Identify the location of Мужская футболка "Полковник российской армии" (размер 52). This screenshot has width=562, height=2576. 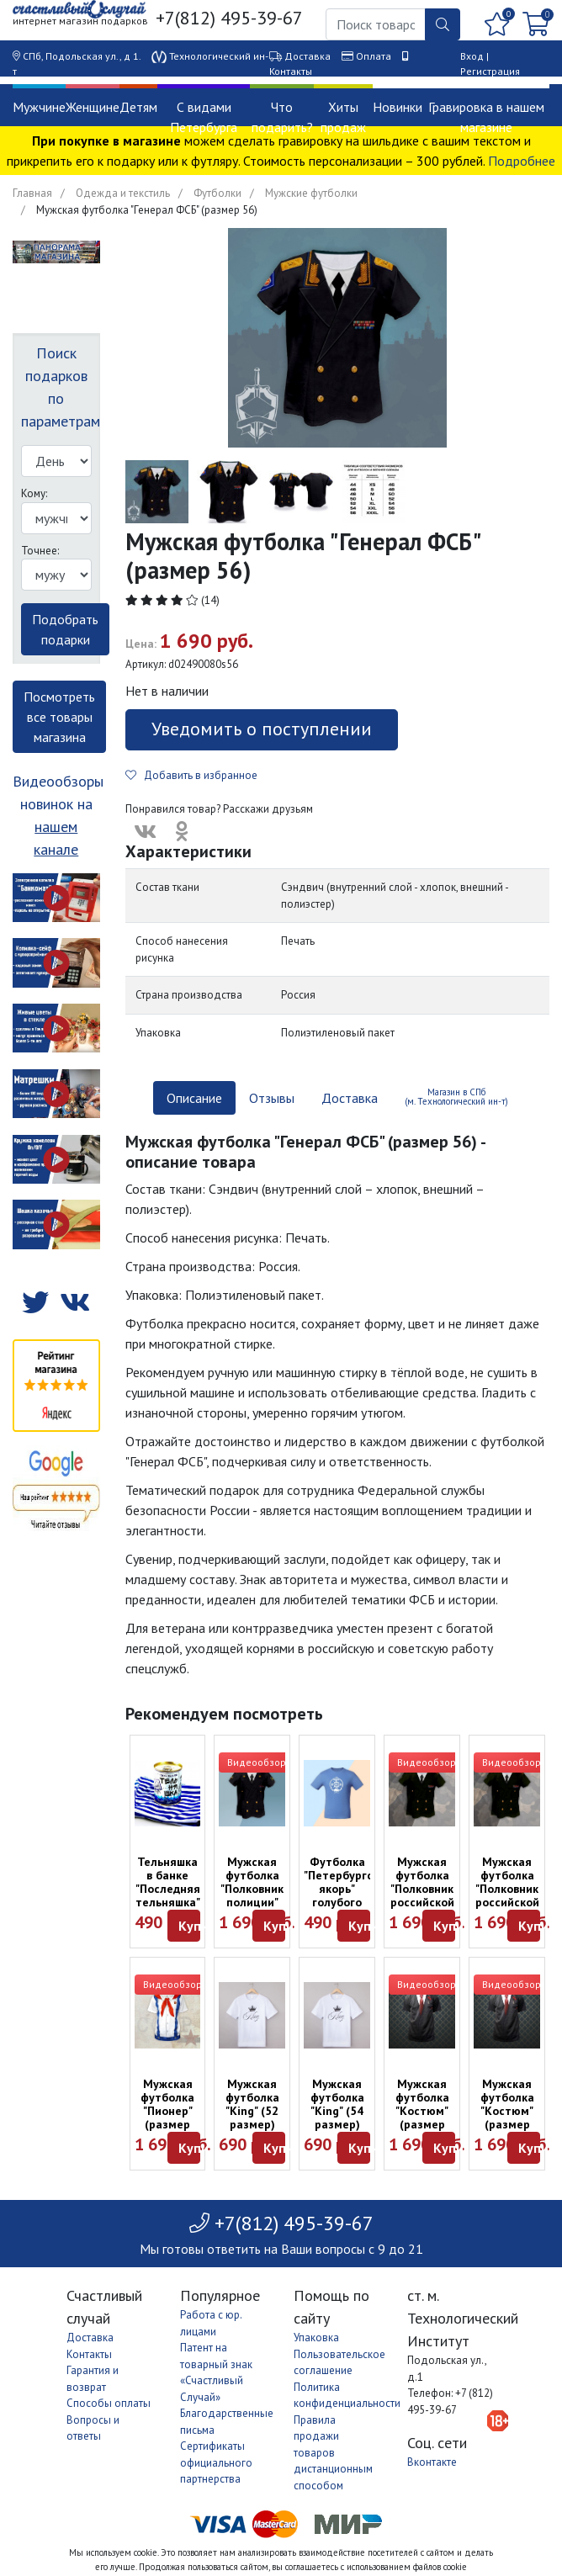
(507, 1902).